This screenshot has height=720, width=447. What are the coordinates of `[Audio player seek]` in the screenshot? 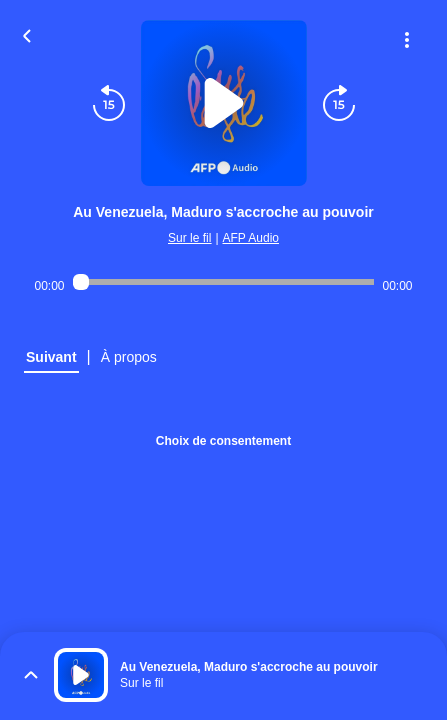 It's located at (224, 282).